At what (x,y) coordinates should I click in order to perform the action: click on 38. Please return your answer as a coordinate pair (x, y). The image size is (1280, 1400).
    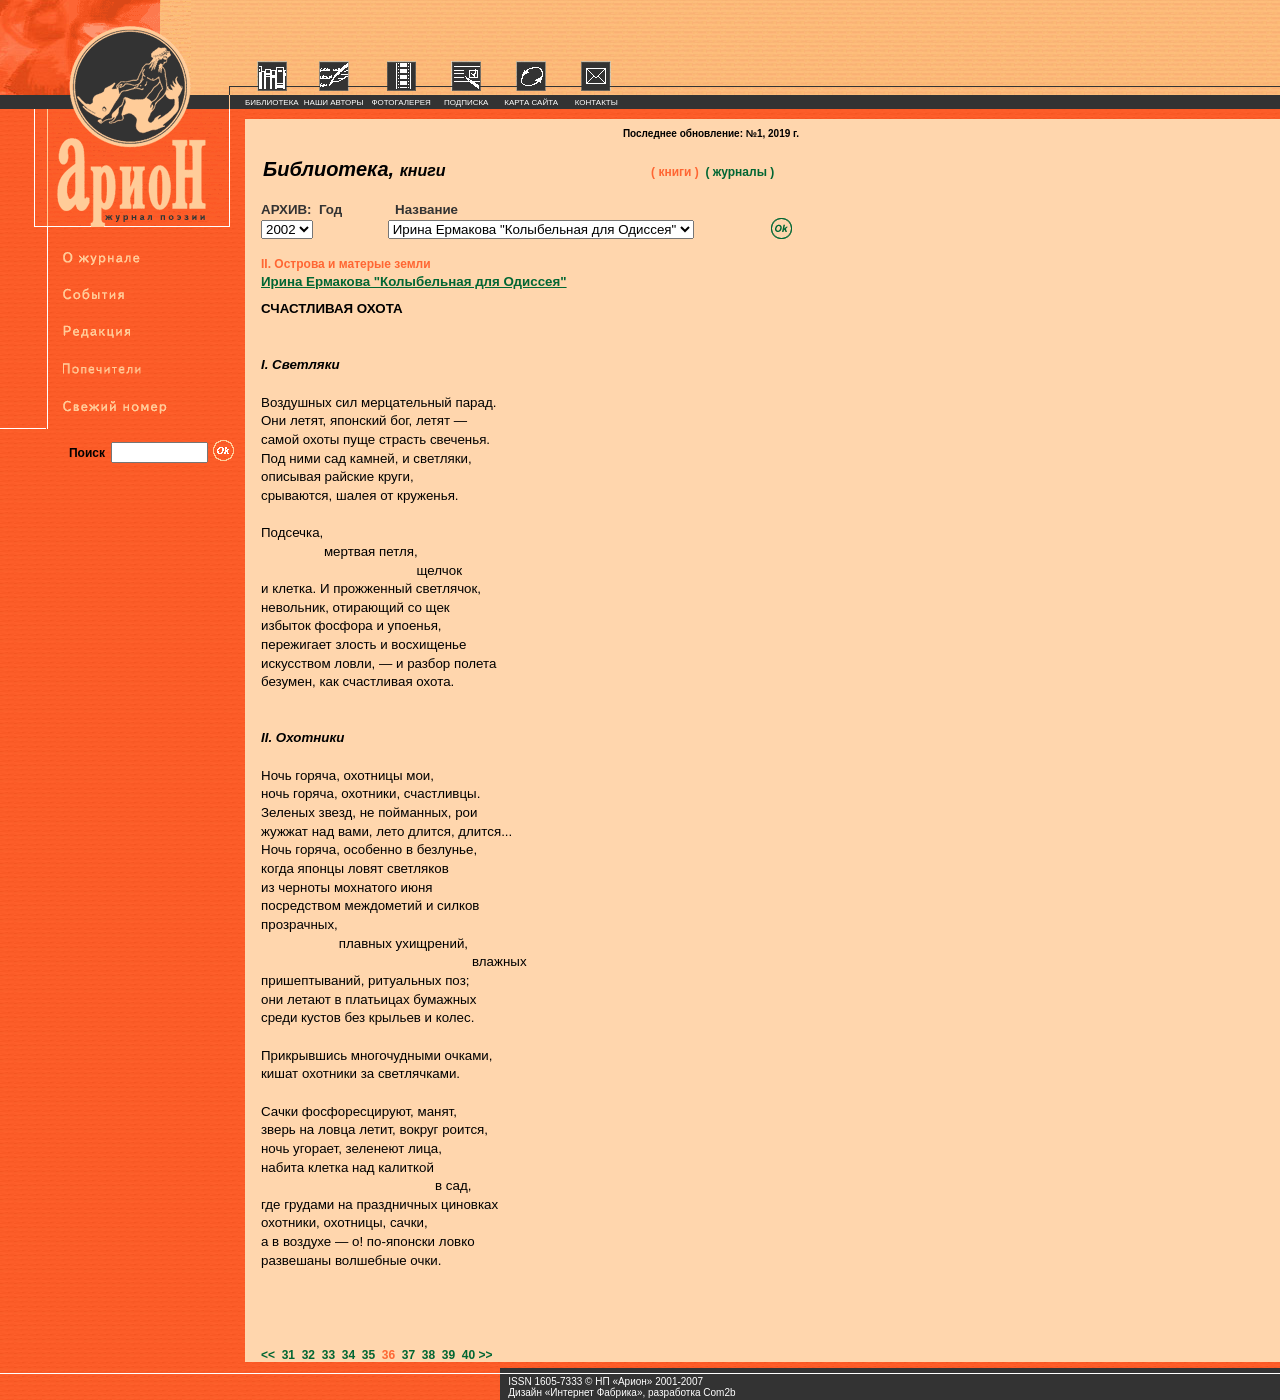
    Looking at the image, I should click on (425, 1355).